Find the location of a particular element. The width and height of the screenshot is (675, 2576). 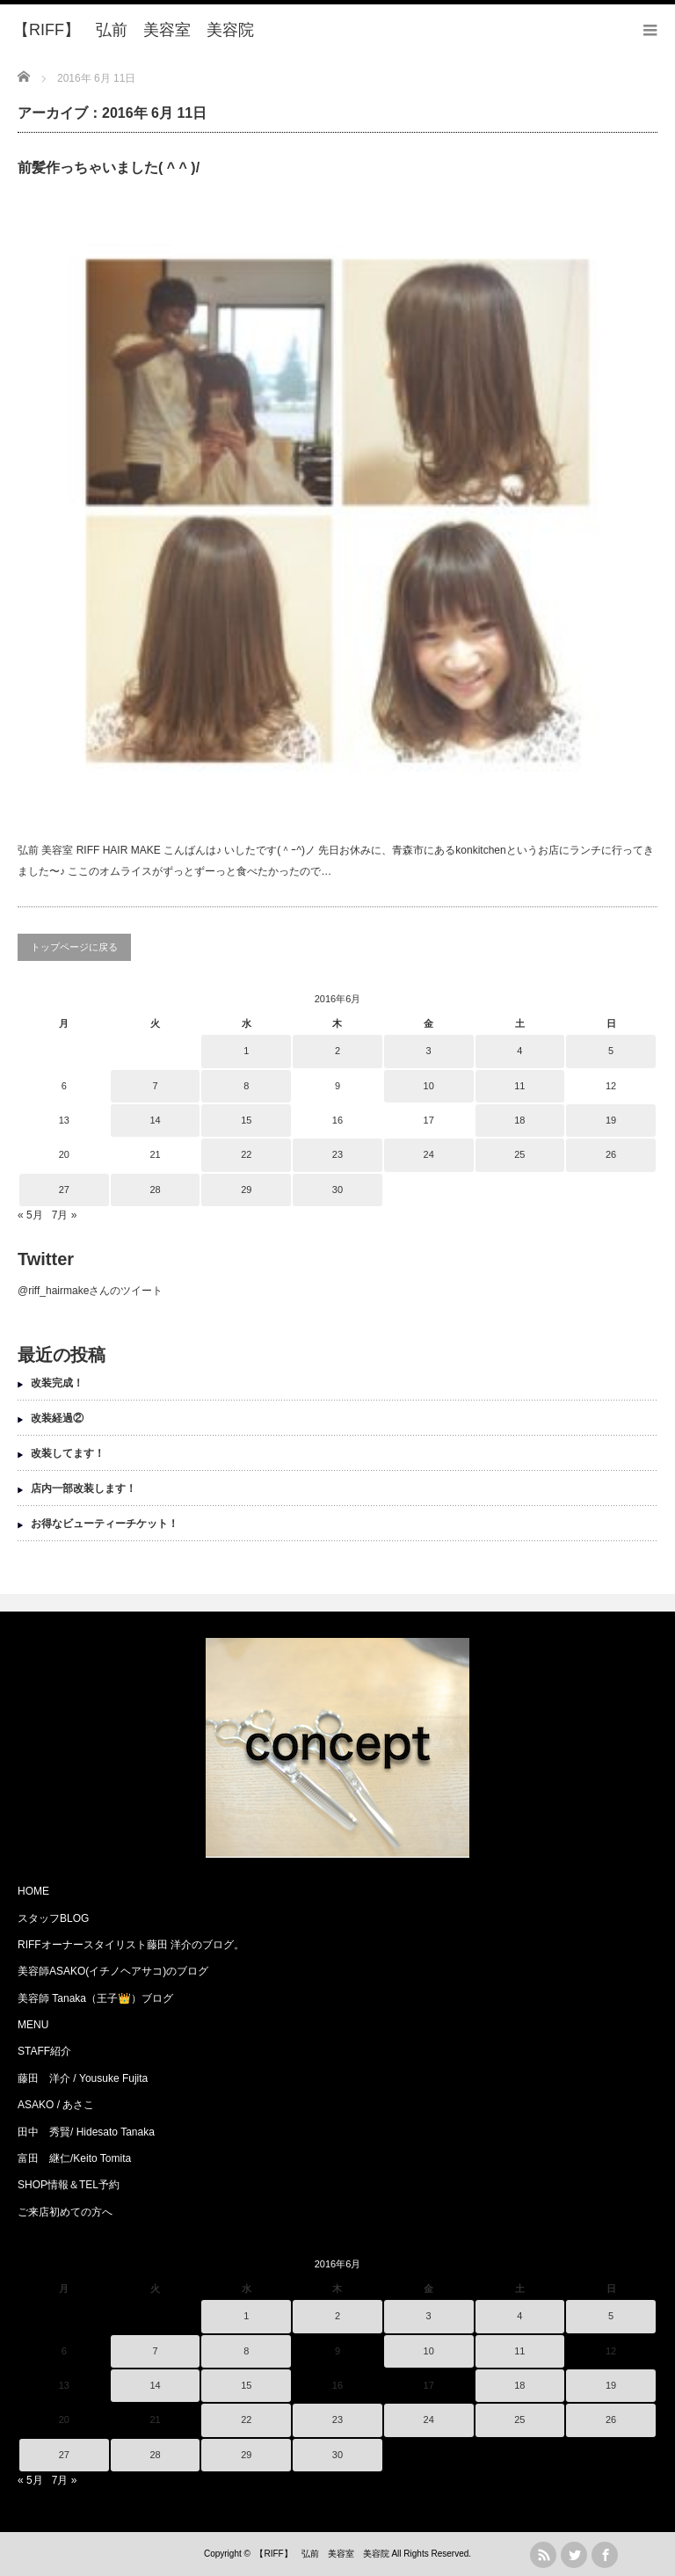

26 [2016年6月26日 に投稿を公開] is located at coordinates (611, 1154).